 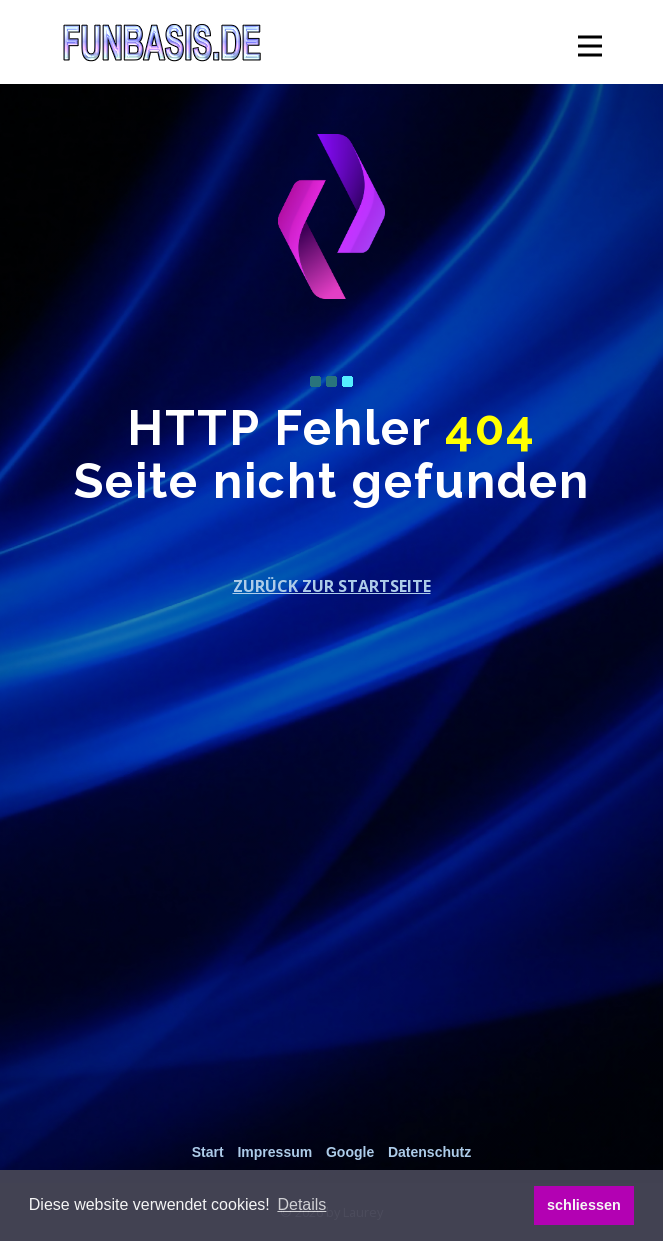 I want to click on Impressum, so click(x=274, y=1152).